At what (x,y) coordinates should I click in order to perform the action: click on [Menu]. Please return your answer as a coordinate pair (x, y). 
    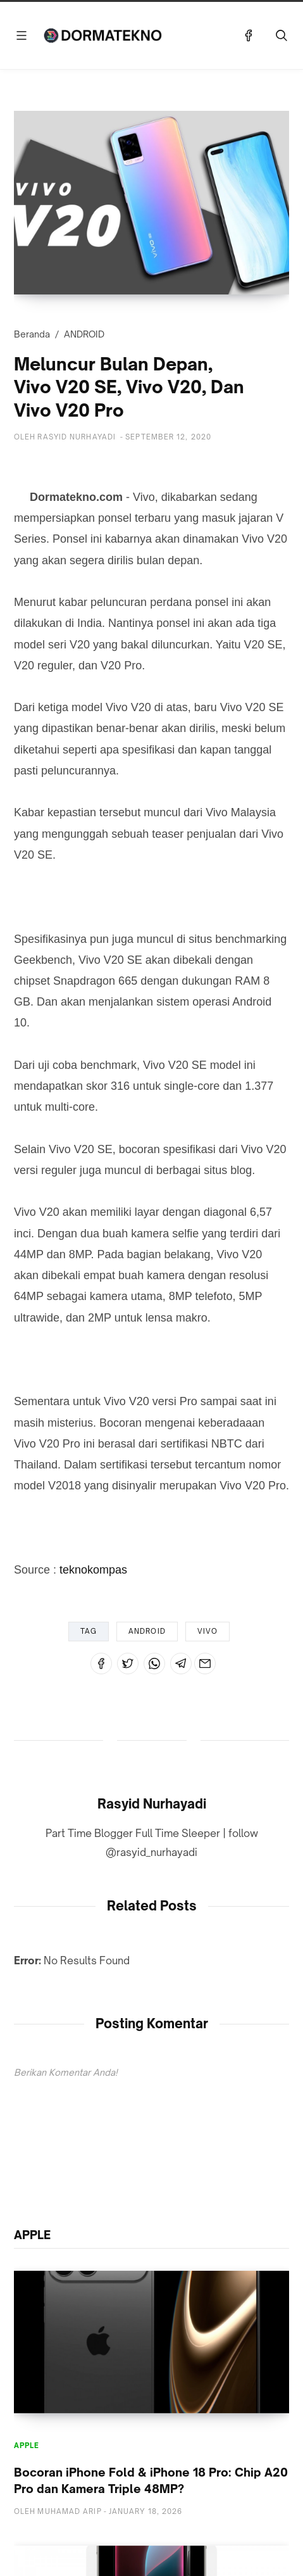
    Looking at the image, I should click on (21, 35).